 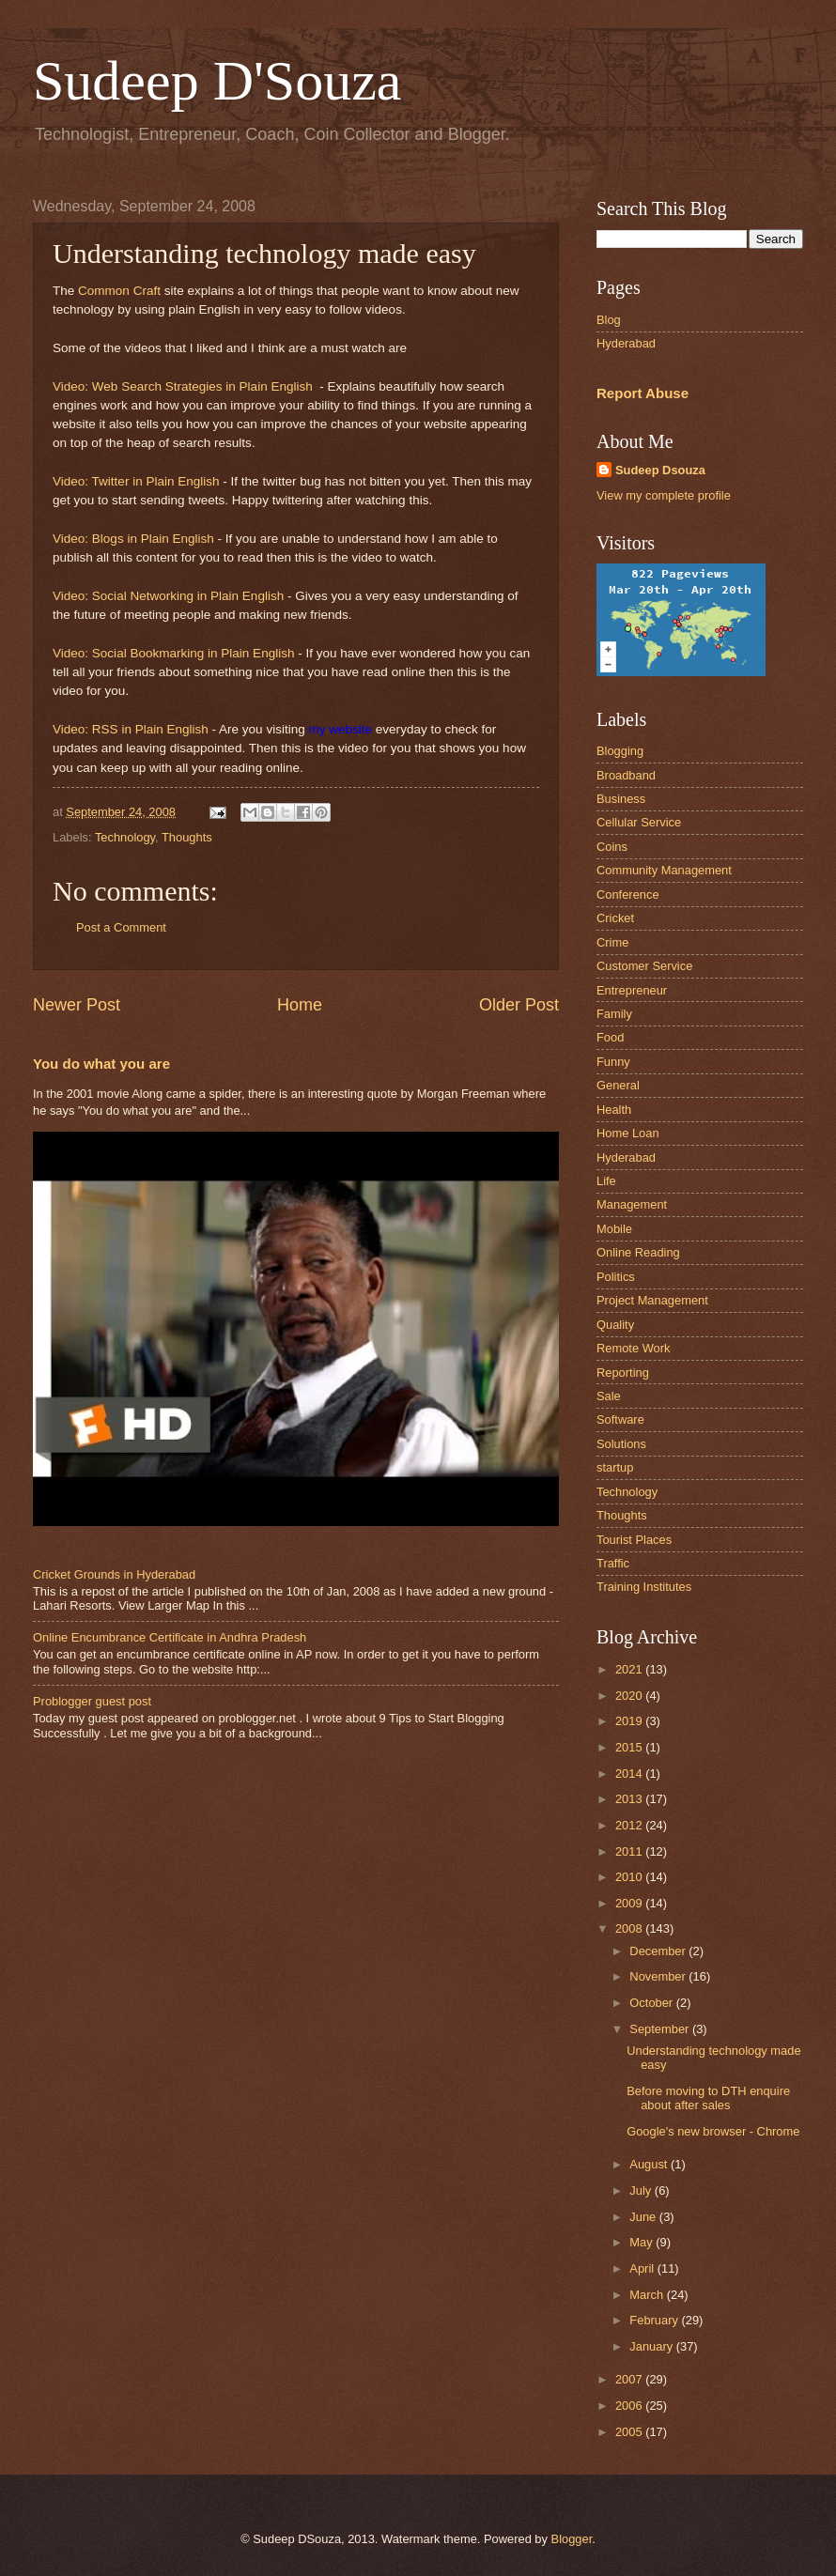 I want to click on Older Post, so click(x=519, y=1004).